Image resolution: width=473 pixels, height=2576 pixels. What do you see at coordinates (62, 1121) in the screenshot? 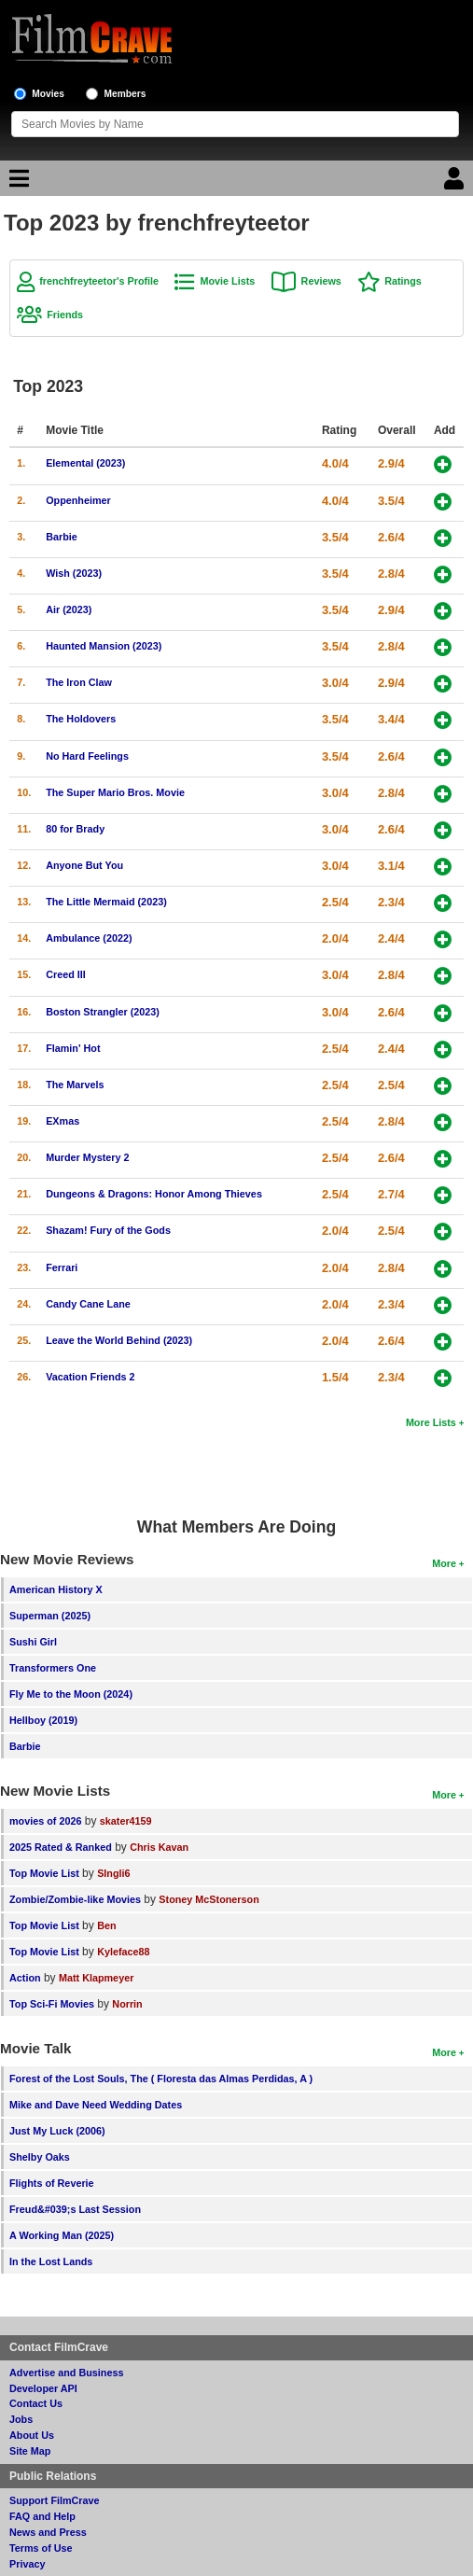
I see `EXmas` at bounding box center [62, 1121].